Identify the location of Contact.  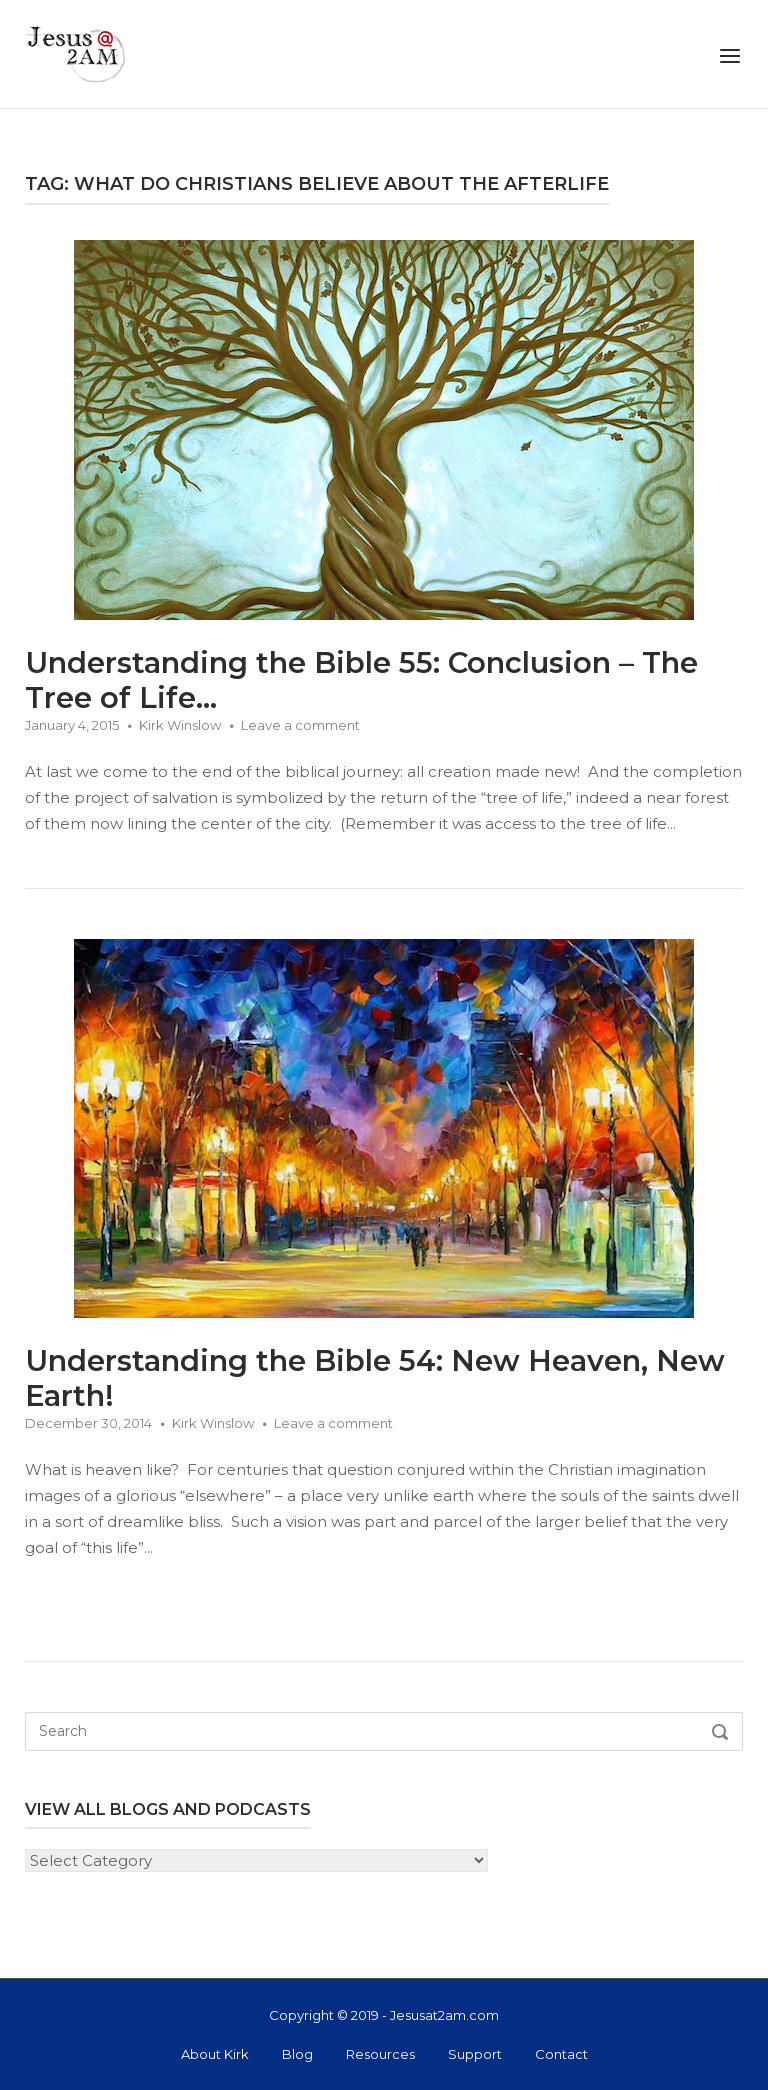
(561, 2054).